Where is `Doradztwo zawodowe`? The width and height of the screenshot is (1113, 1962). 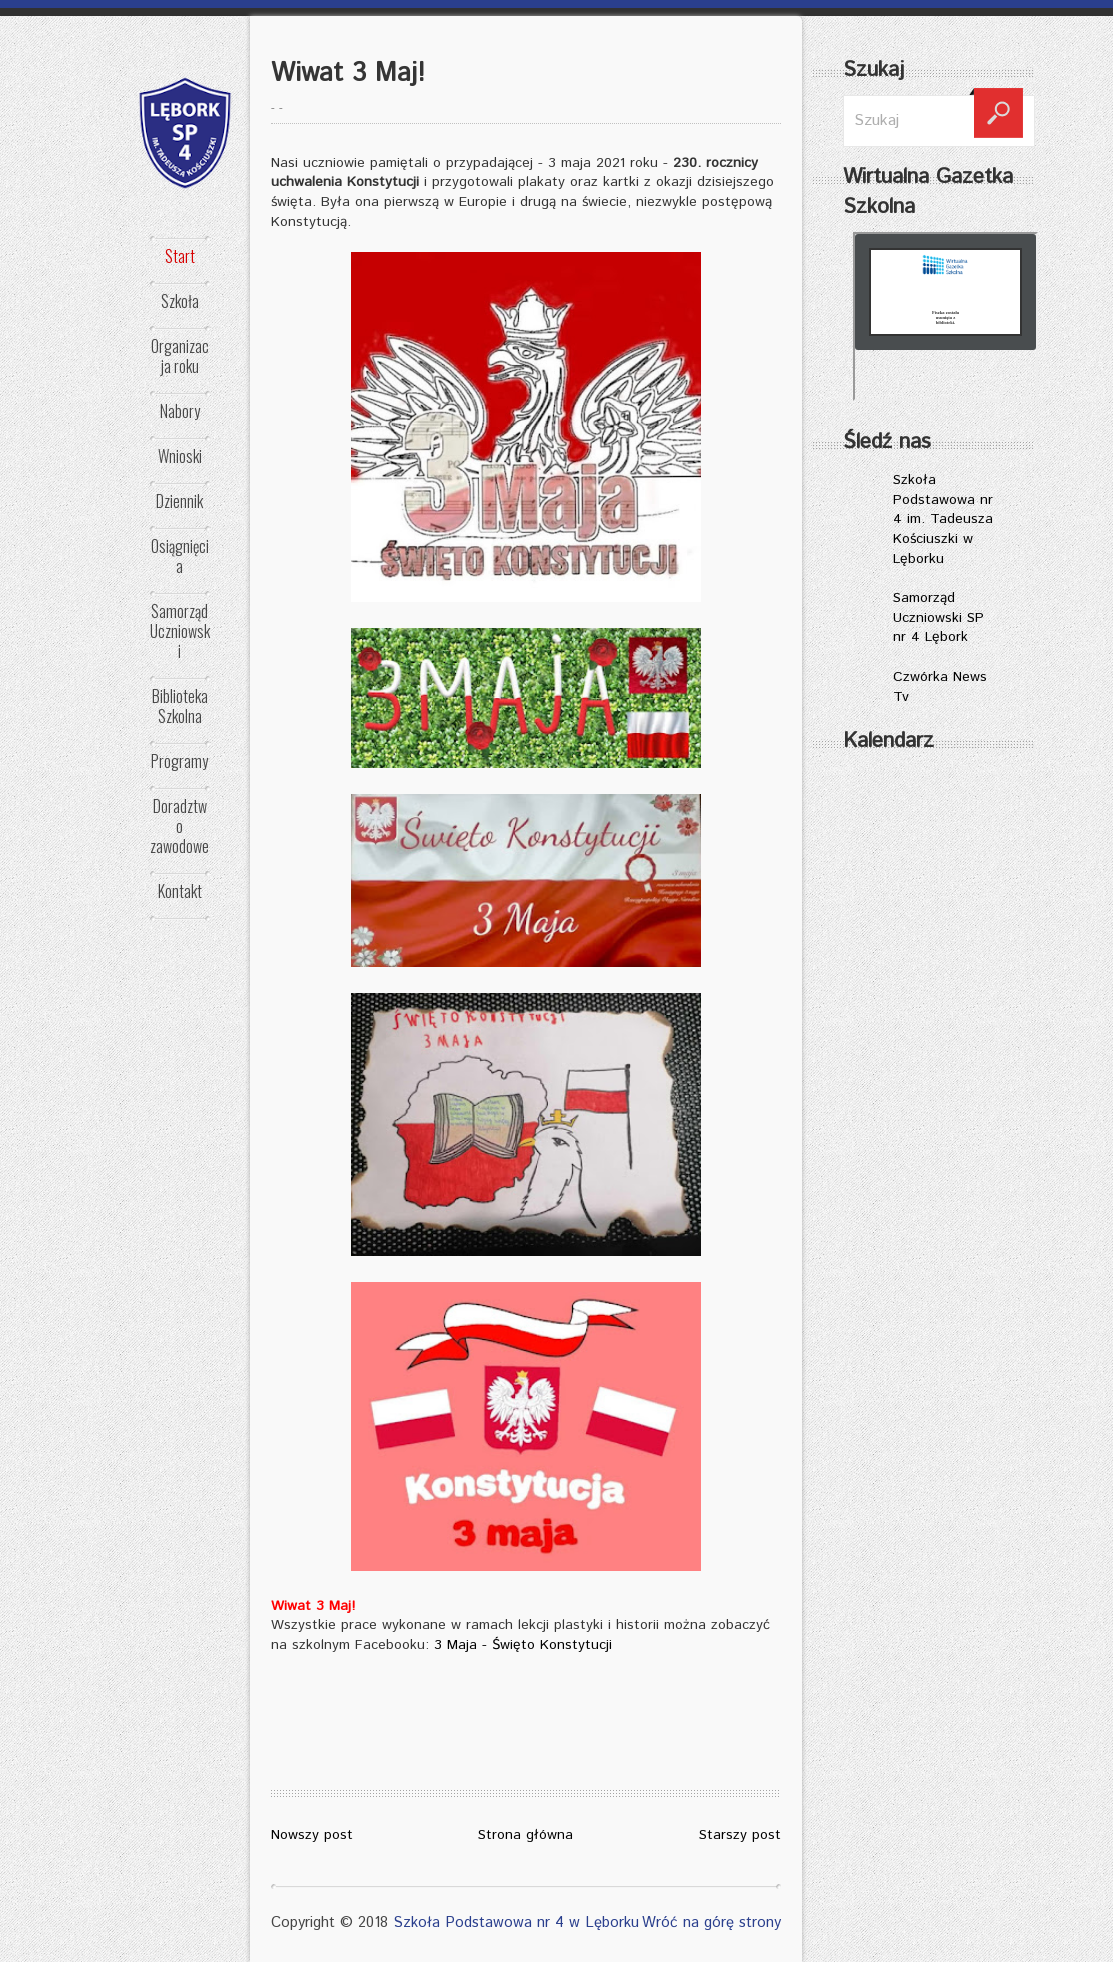
Doradztwo zawodowe is located at coordinates (179, 826).